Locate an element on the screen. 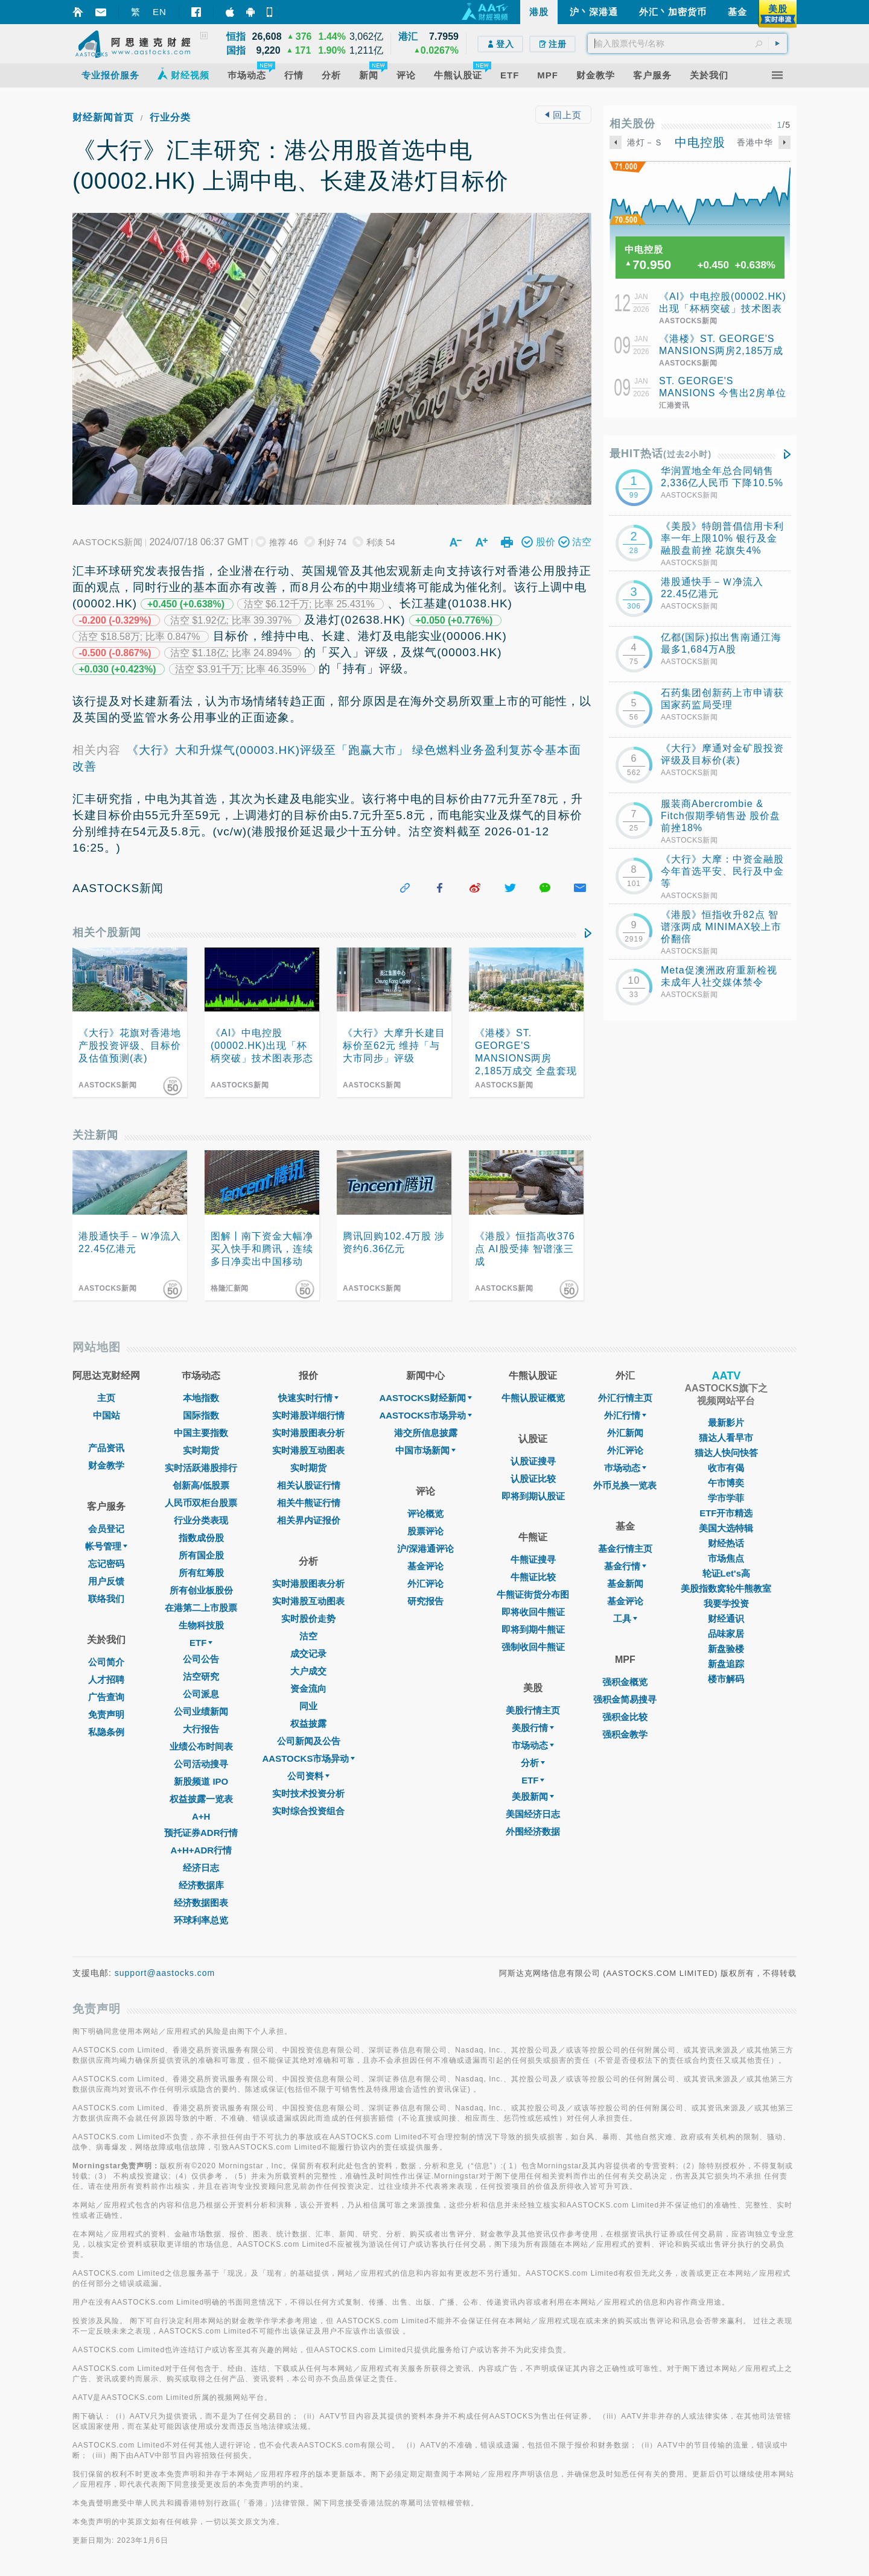  公司资料 is located at coordinates (308, 1776).